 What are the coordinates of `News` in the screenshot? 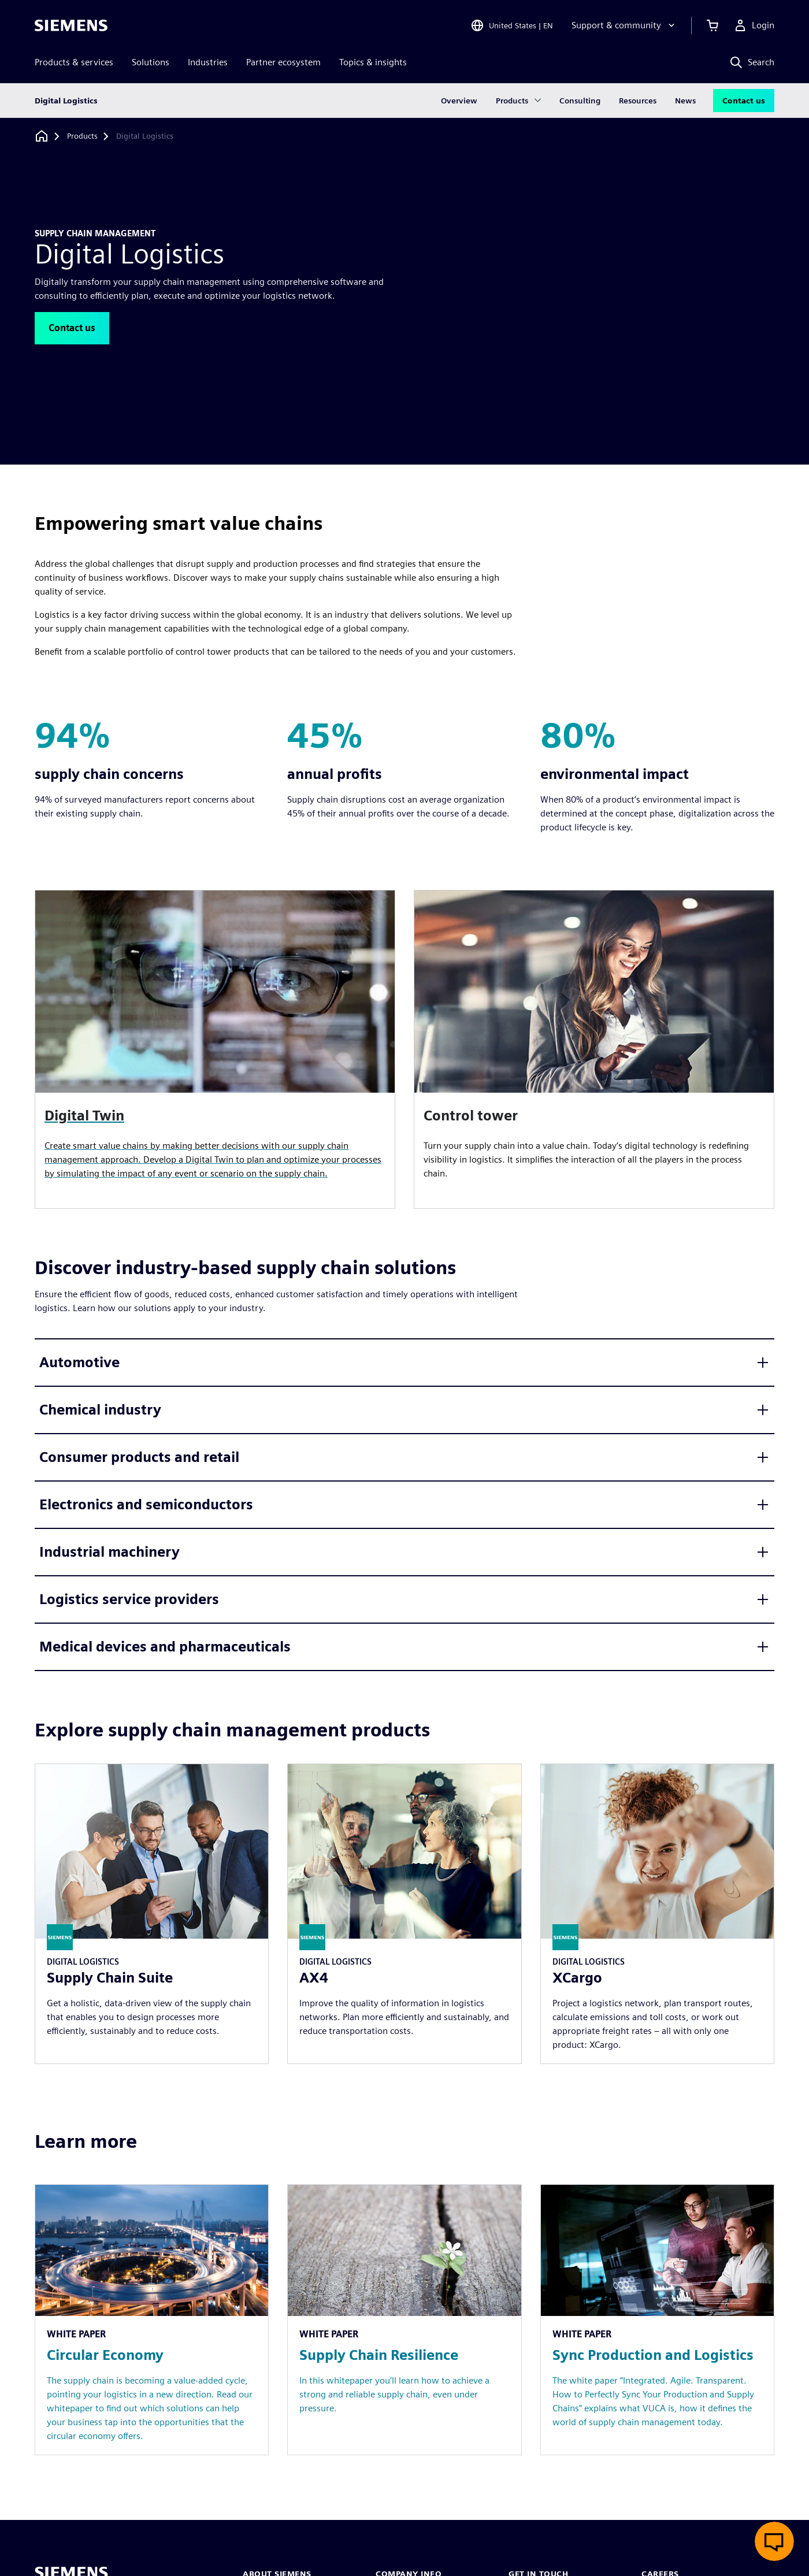 It's located at (685, 100).